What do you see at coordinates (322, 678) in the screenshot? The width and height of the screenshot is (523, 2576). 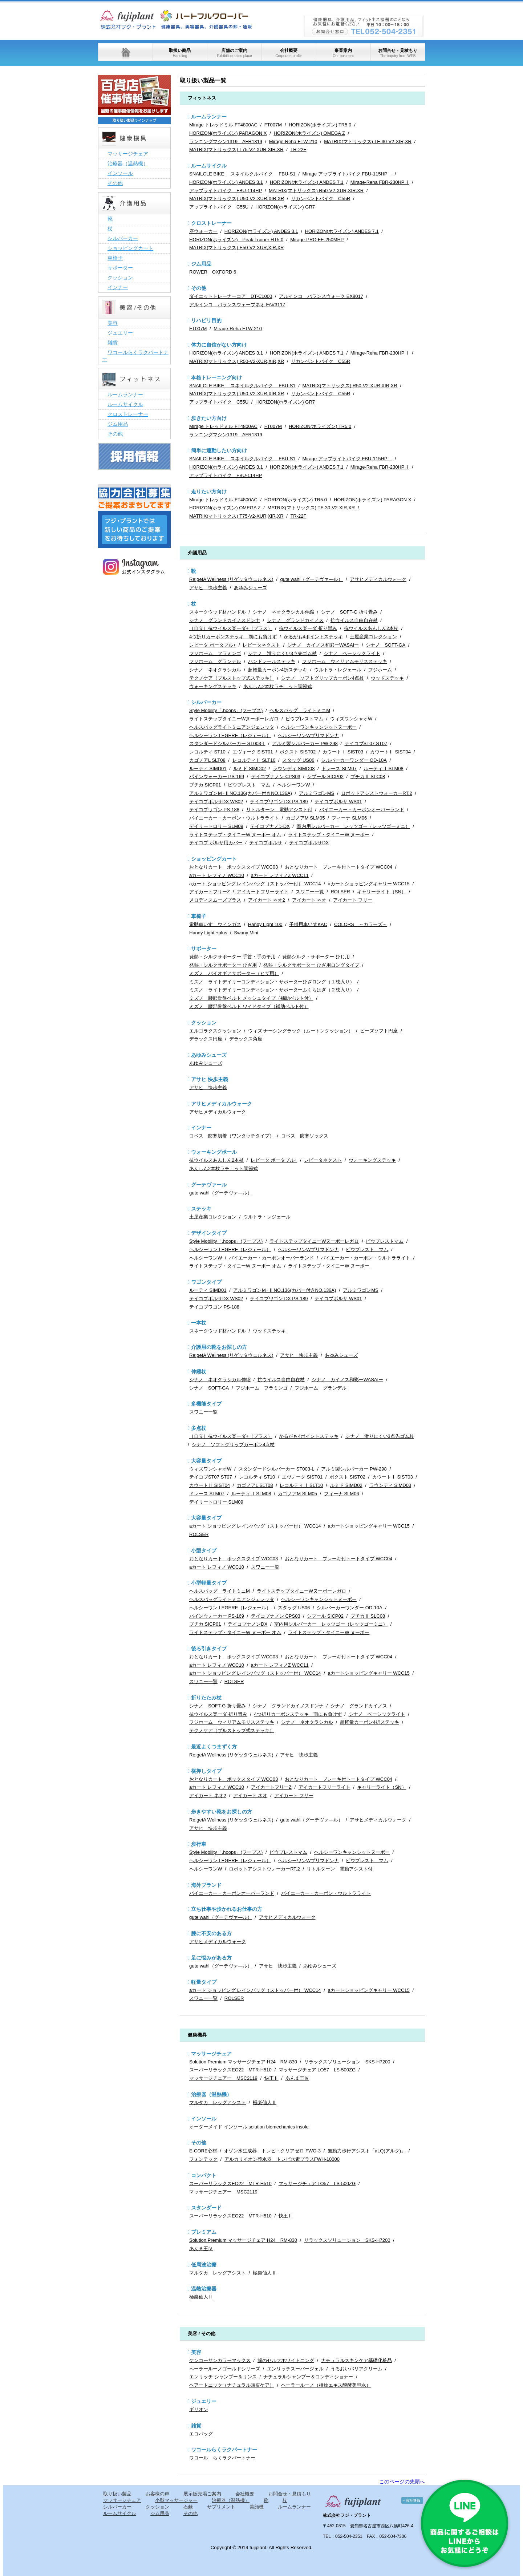 I see `シナノ ソフトグリップカーボン4点杖` at bounding box center [322, 678].